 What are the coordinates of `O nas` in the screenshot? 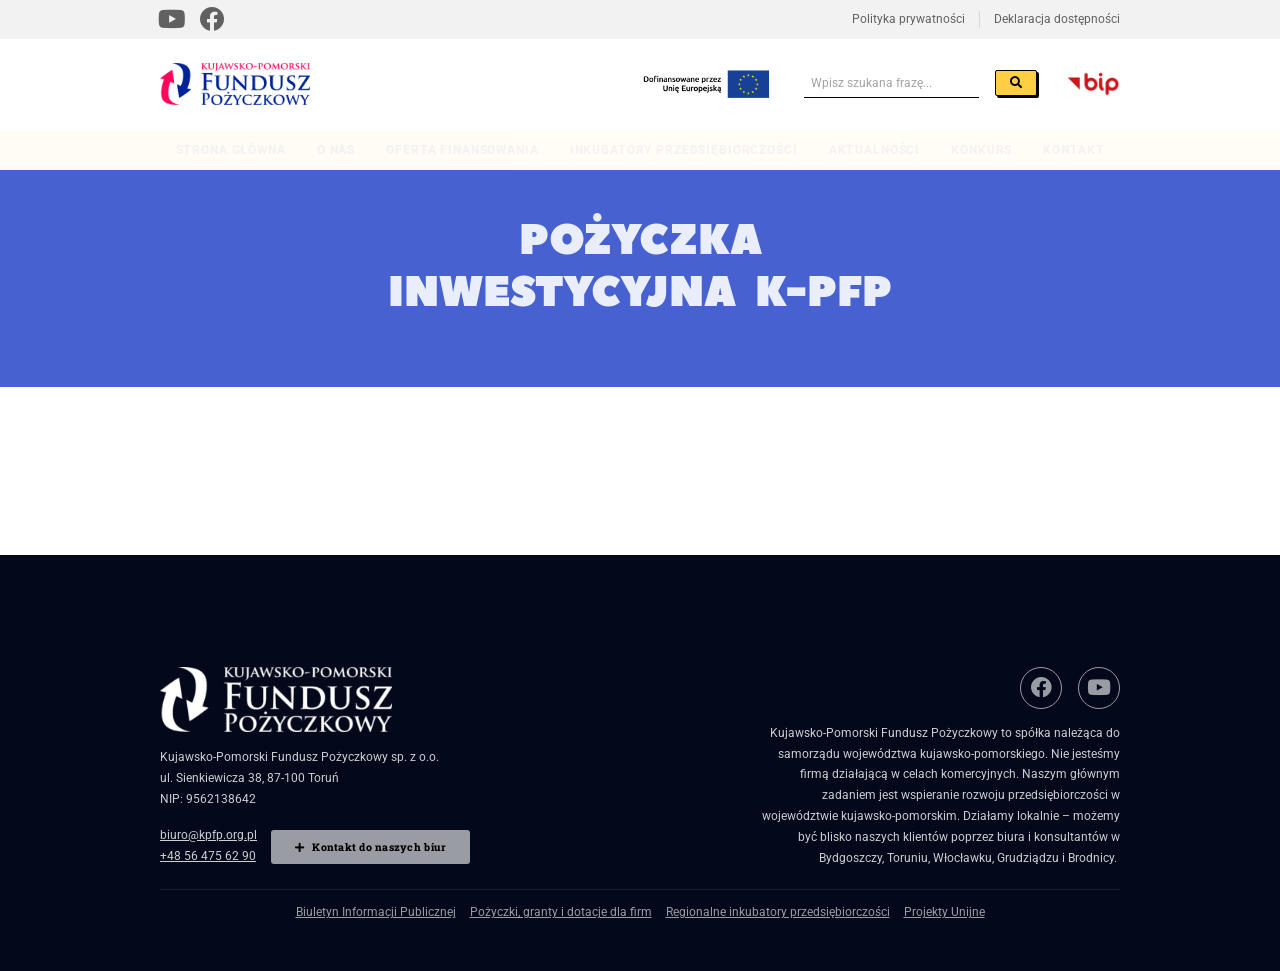 It's located at (336, 150).